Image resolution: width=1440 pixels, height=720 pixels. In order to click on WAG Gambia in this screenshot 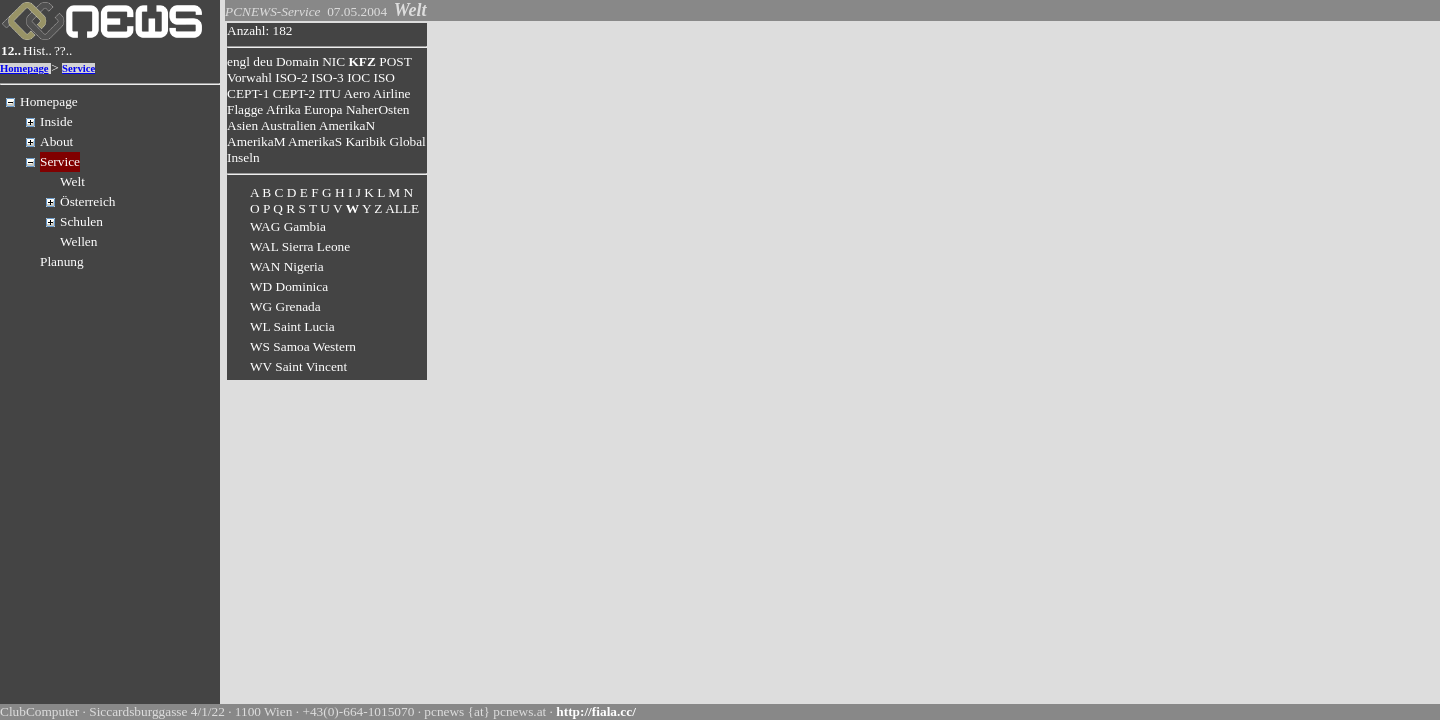, I will do `click(288, 226)`.